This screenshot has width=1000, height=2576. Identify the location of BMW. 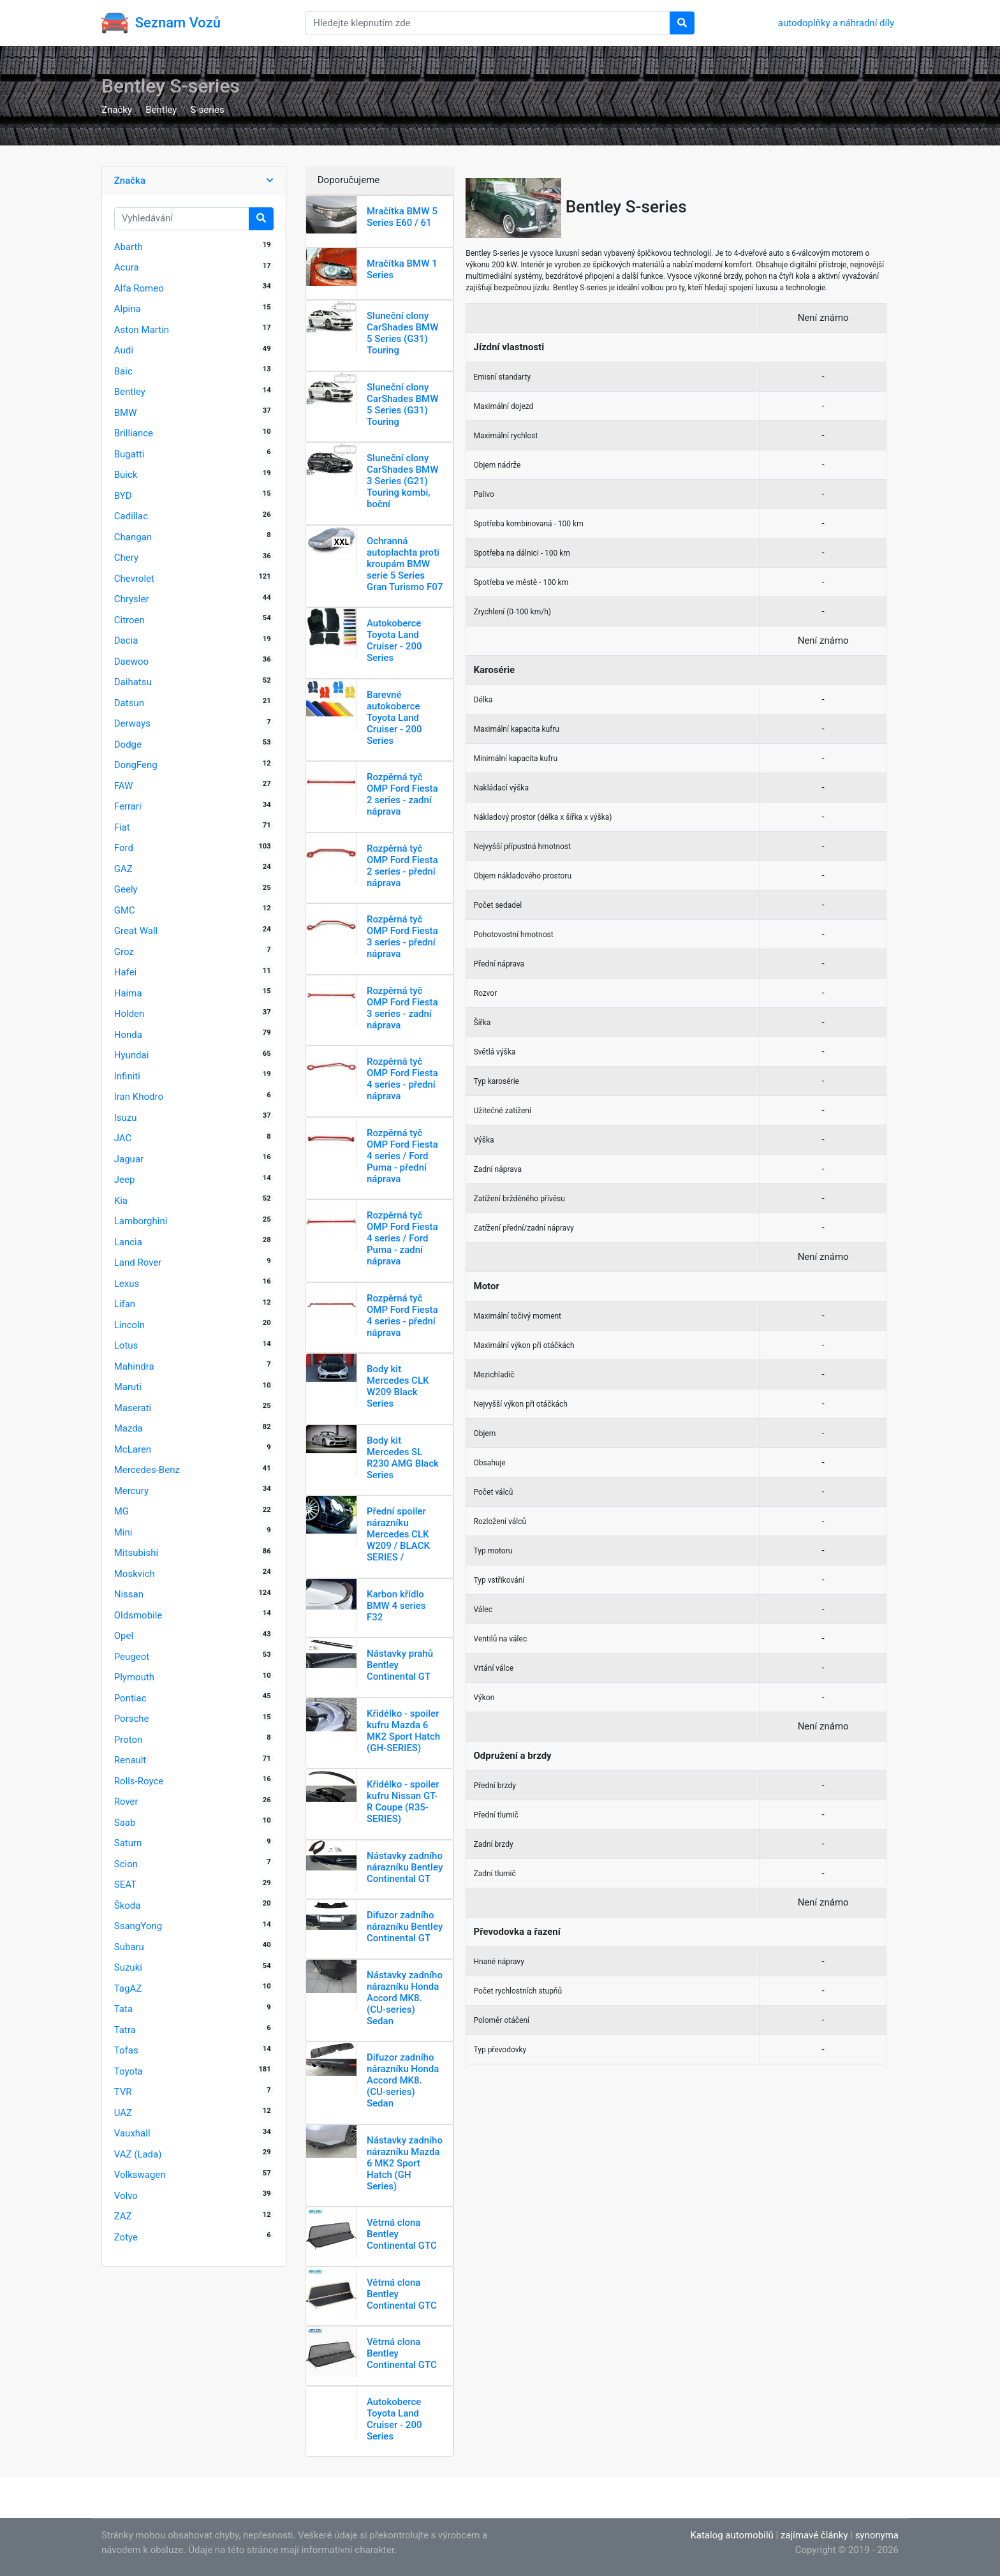
(125, 412).